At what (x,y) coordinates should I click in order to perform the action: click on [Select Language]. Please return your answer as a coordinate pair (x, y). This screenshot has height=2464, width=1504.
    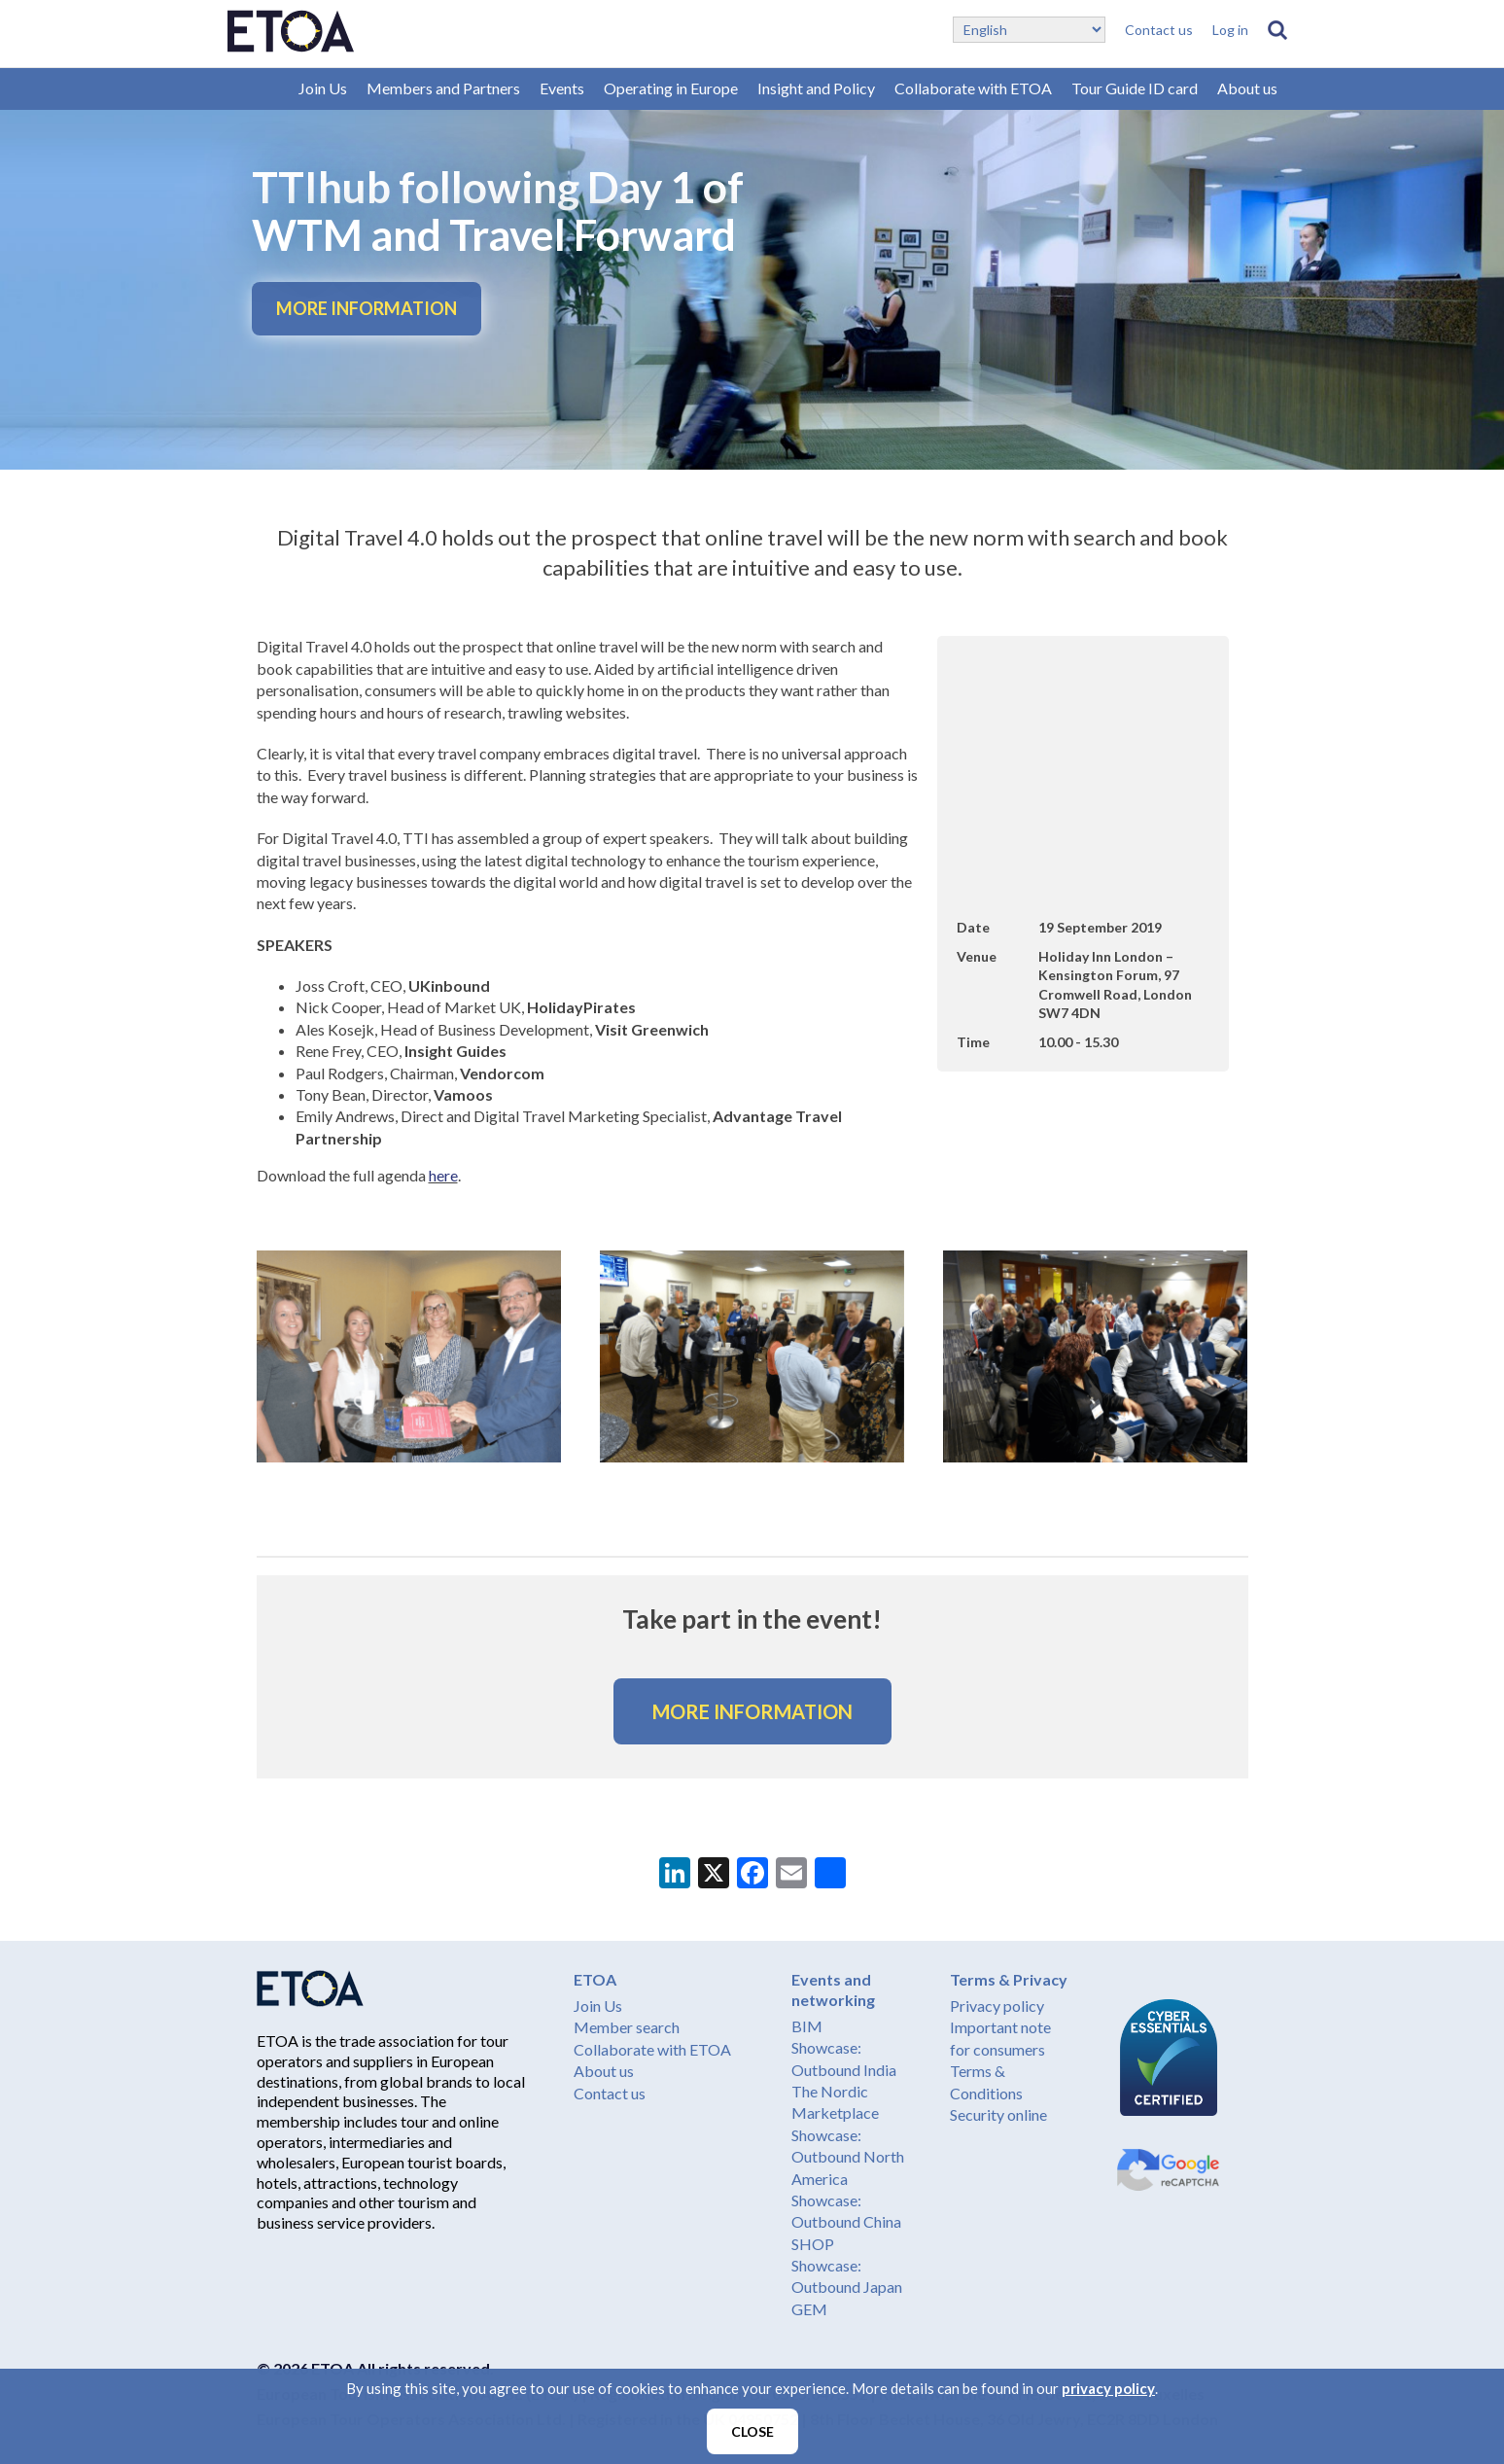
    Looking at the image, I should click on (1029, 30).